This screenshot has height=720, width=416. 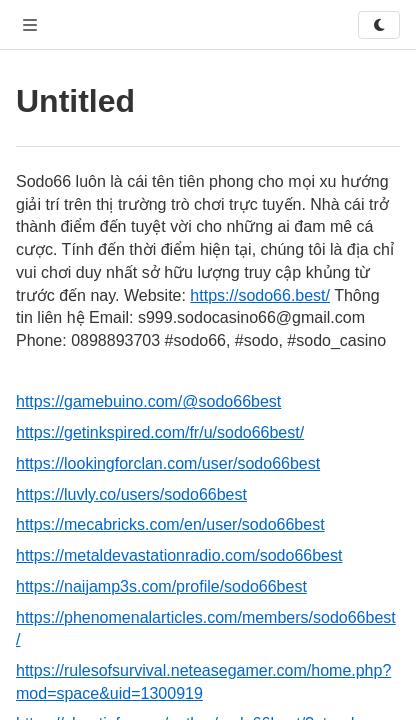 I want to click on https://sodo66.best/, so click(x=260, y=295).